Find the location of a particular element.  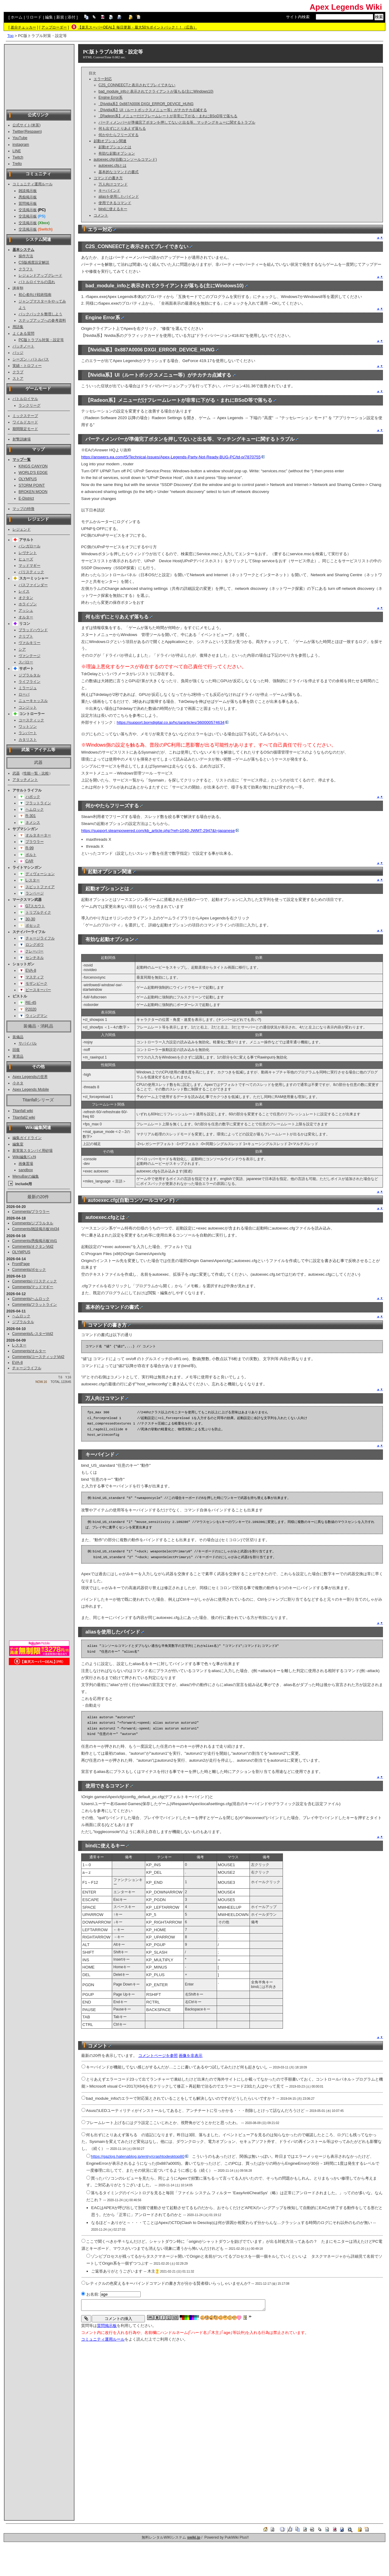

何かやたらフリーズする is located at coordinates (118, 135).